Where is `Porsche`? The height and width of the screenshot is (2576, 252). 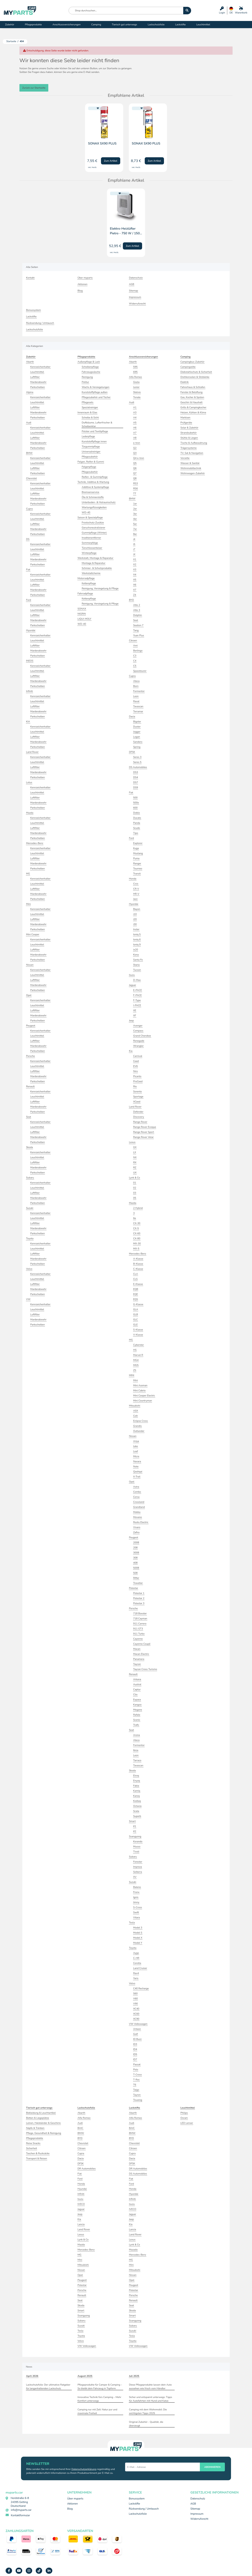 Porsche is located at coordinates (30, 1056).